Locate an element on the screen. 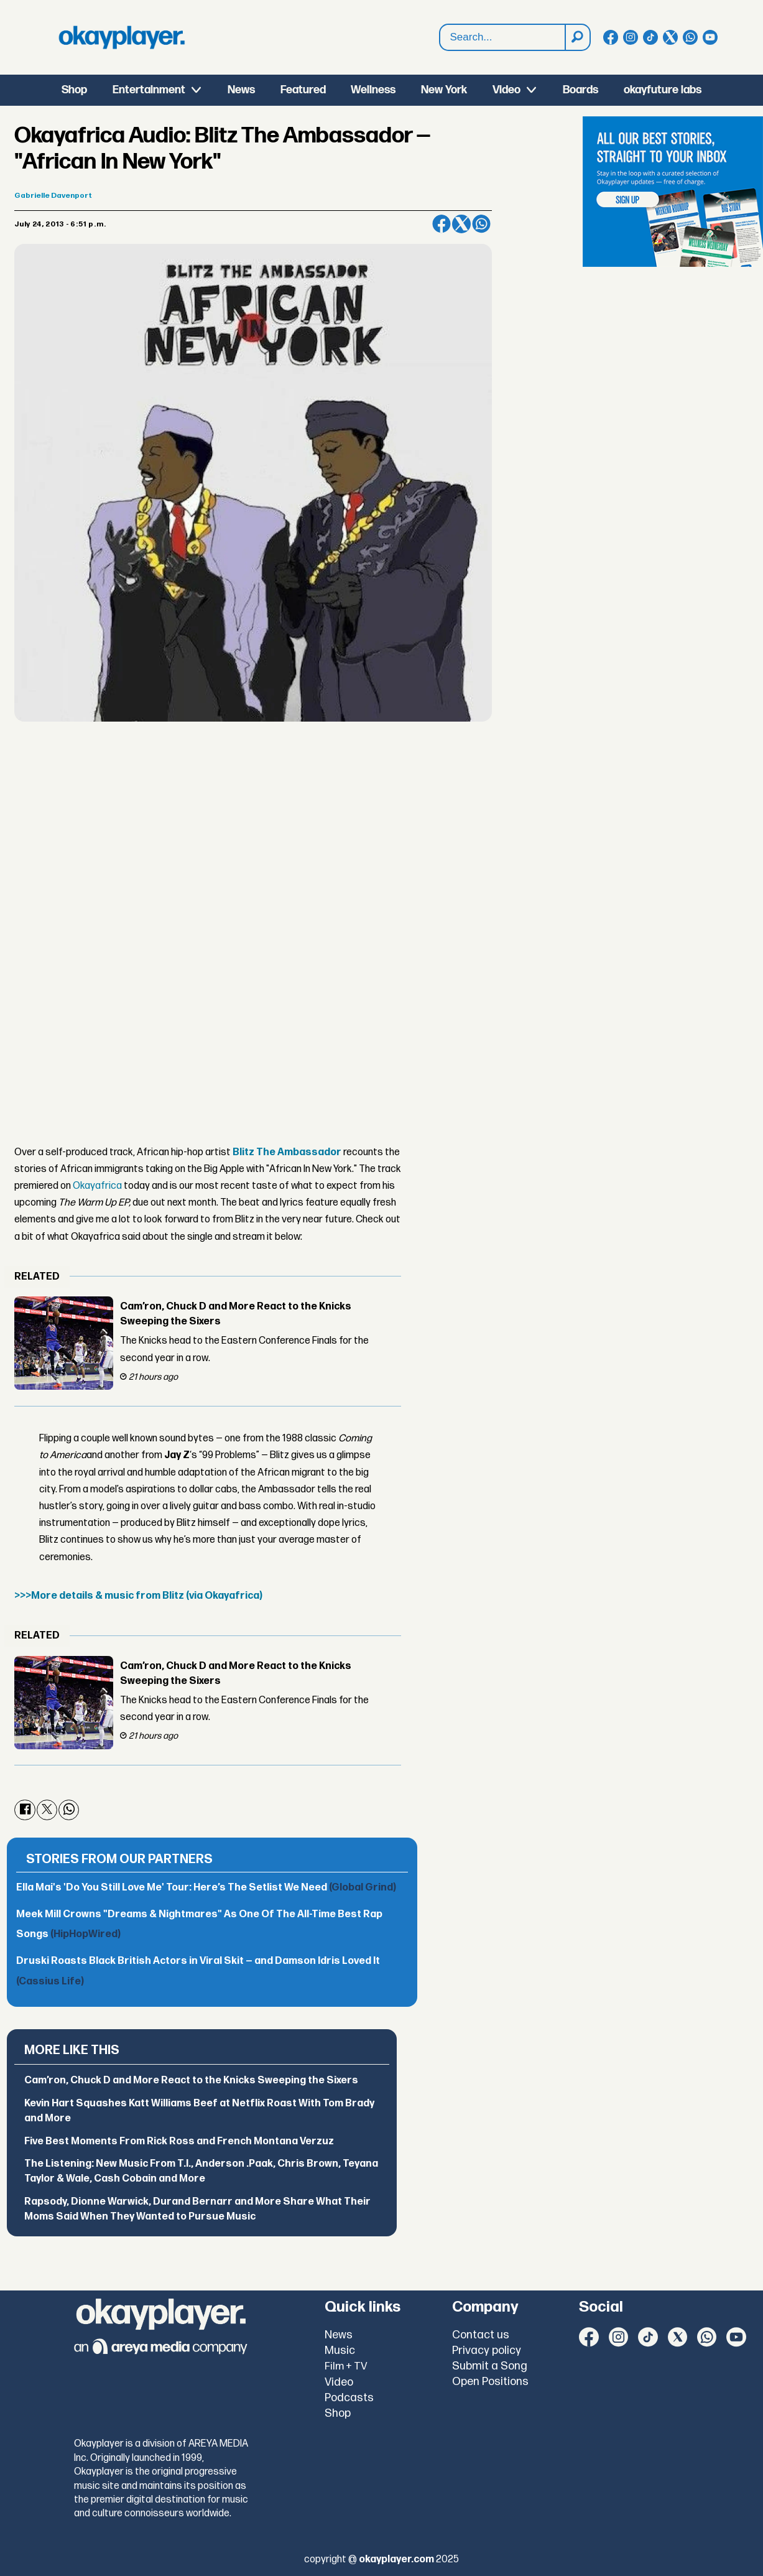 Image resolution: width=763 pixels, height=2576 pixels. [Search] is located at coordinates (577, 37).